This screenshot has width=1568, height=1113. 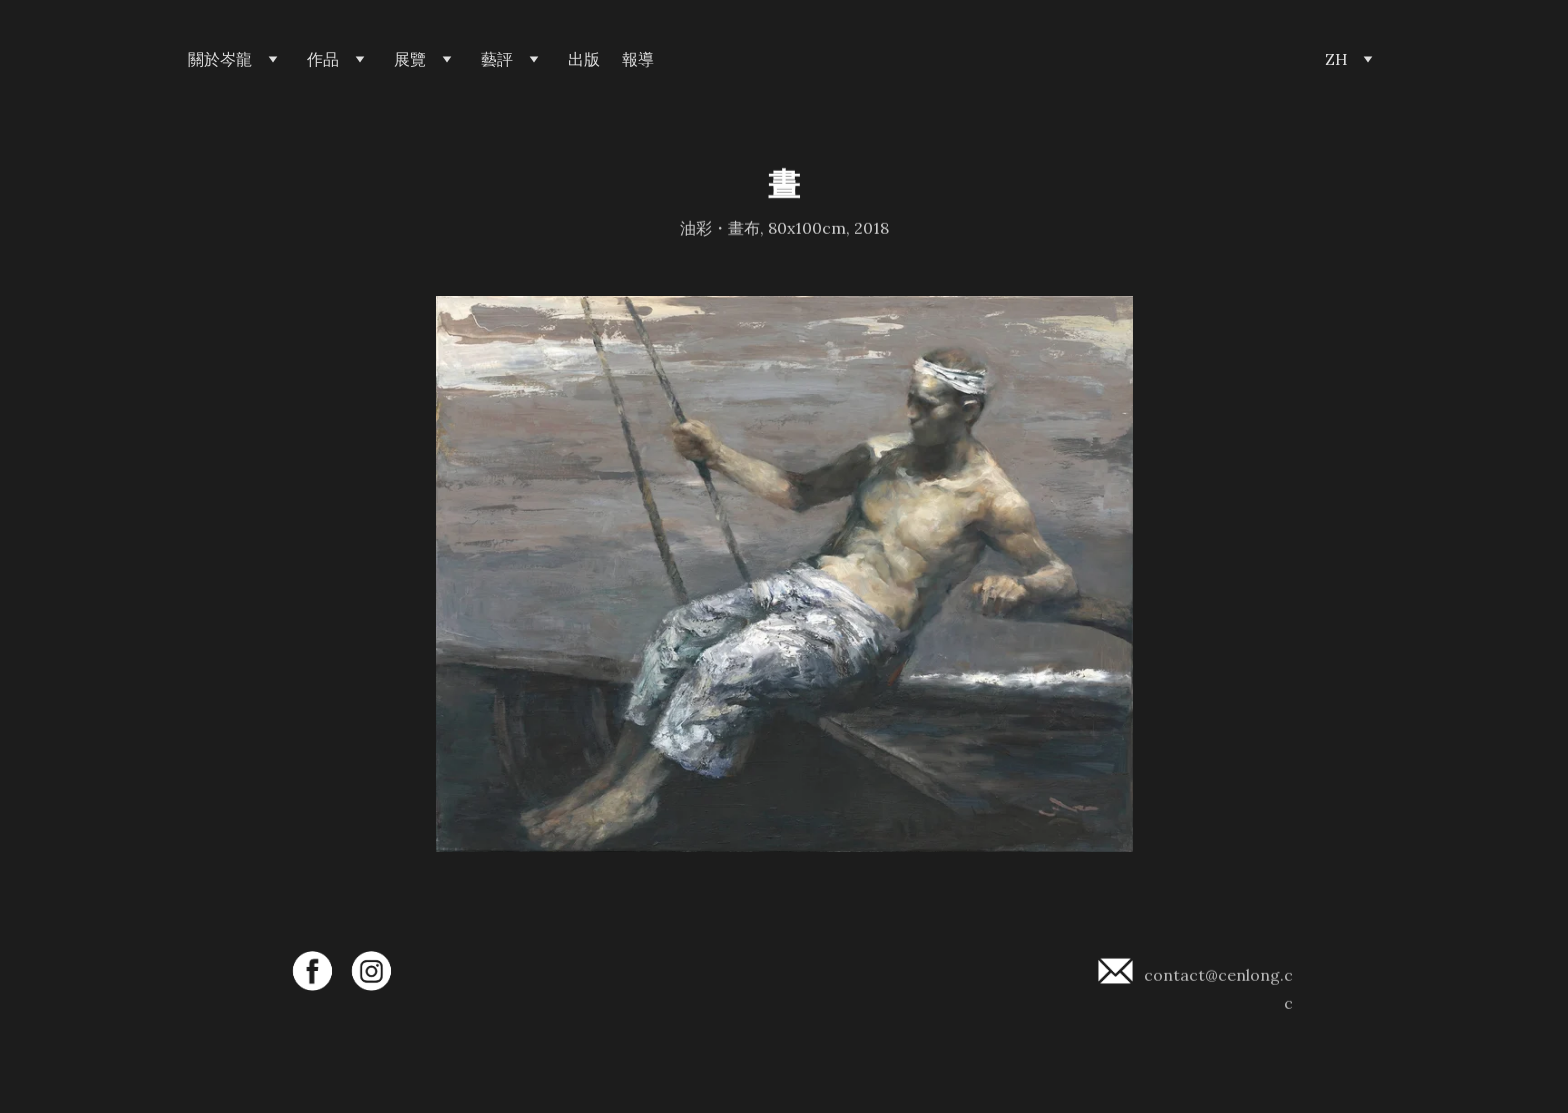 I want to click on 出版, so click(x=584, y=59).